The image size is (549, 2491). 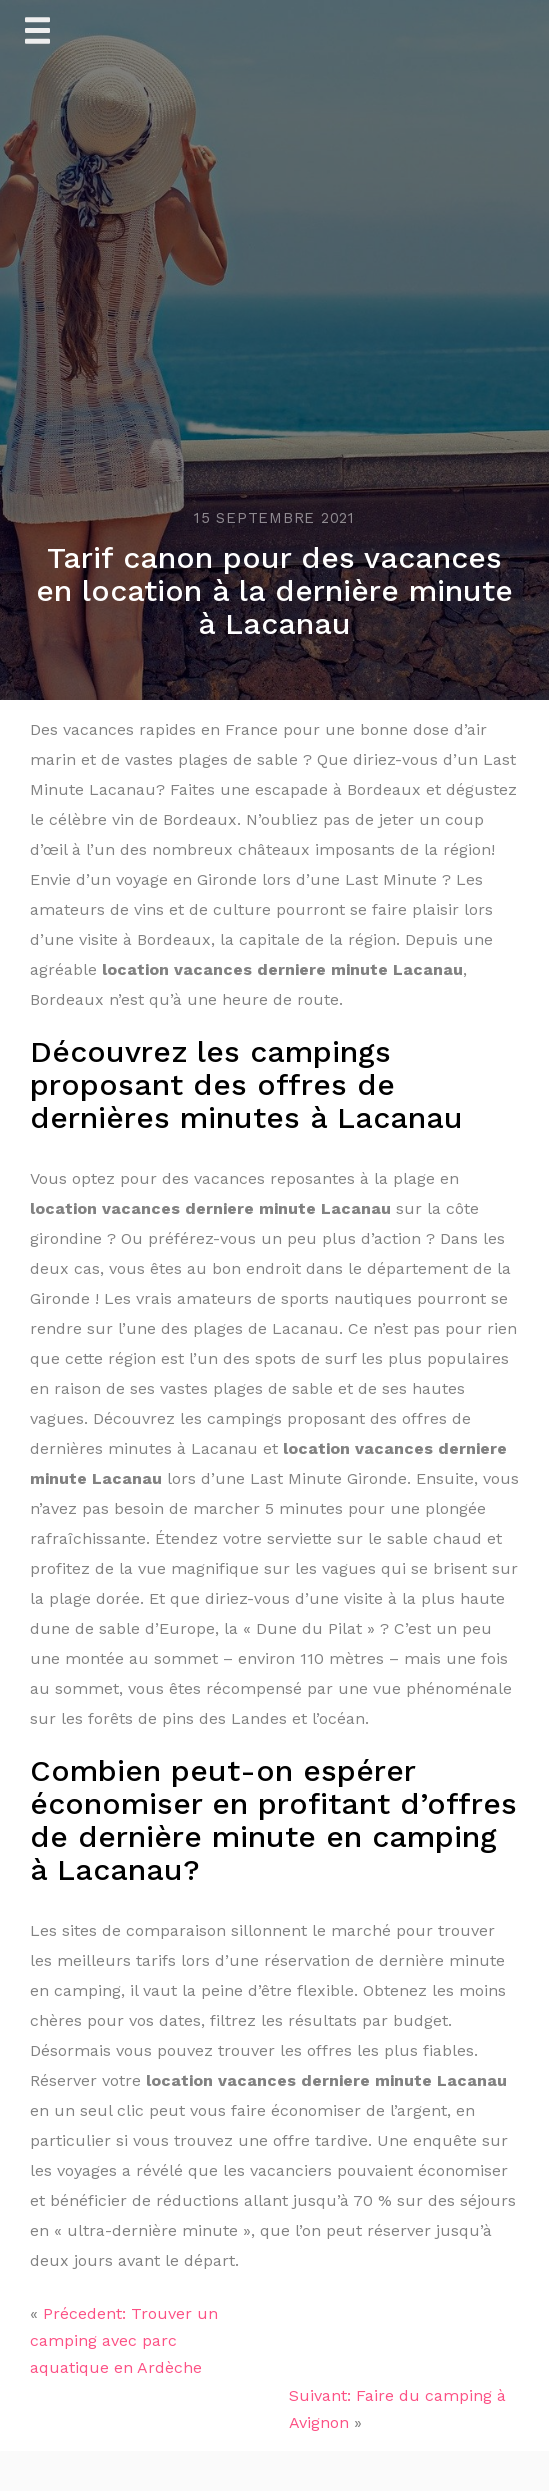 What do you see at coordinates (124, 2340) in the screenshot?
I see `Précedent: Trouver un camping avec parc aquatique en Ardèche` at bounding box center [124, 2340].